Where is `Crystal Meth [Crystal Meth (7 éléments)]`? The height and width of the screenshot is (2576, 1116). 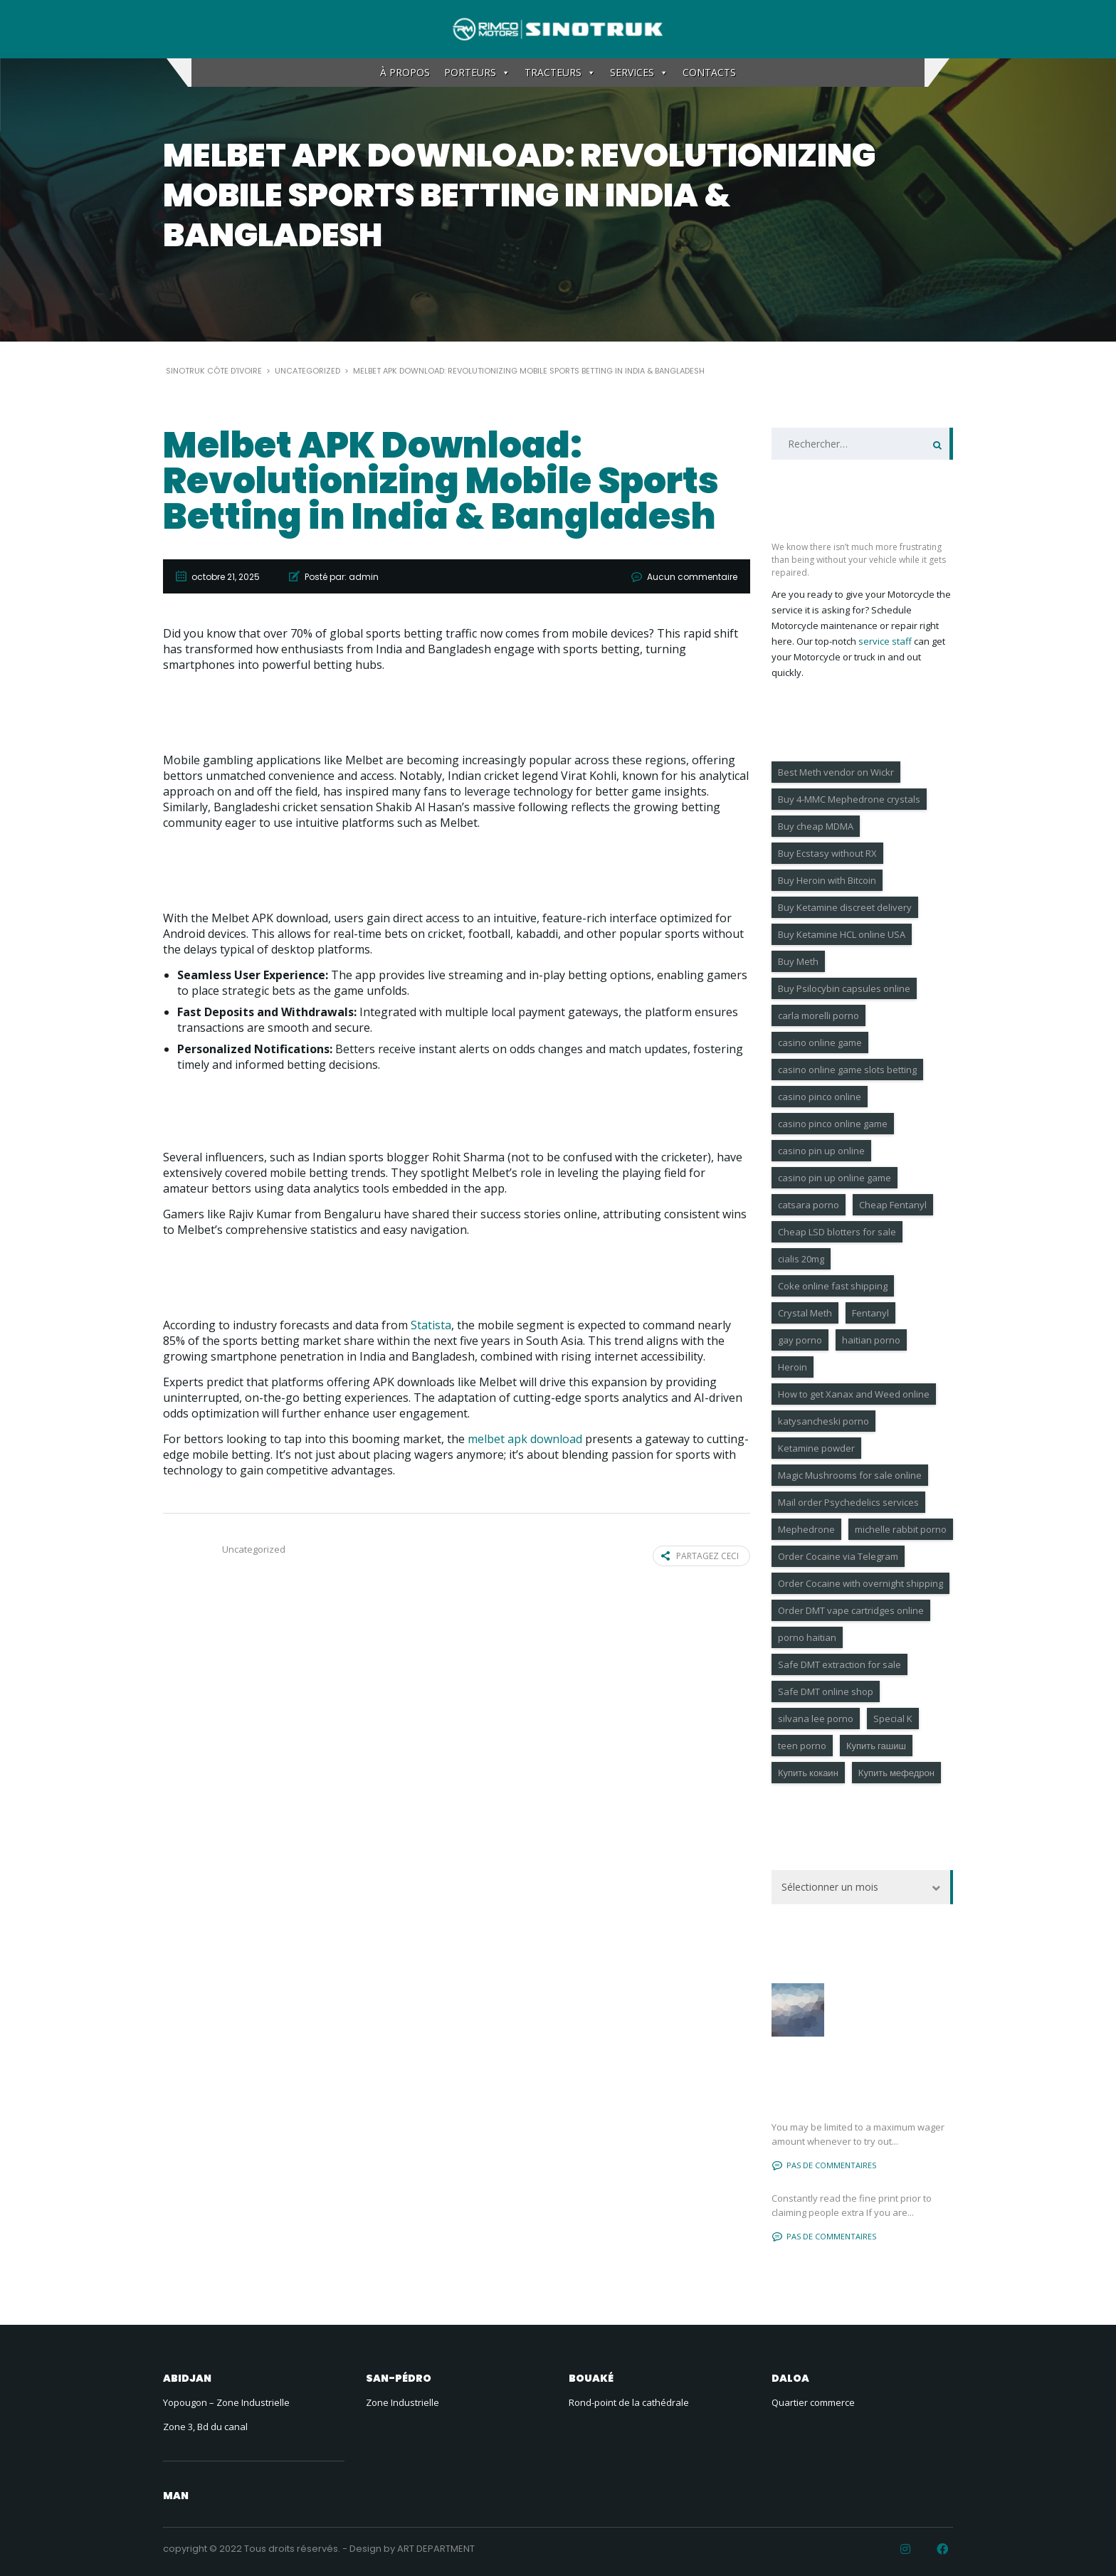 Crystal Meth [Crystal Meth (7 éléments)] is located at coordinates (805, 1313).